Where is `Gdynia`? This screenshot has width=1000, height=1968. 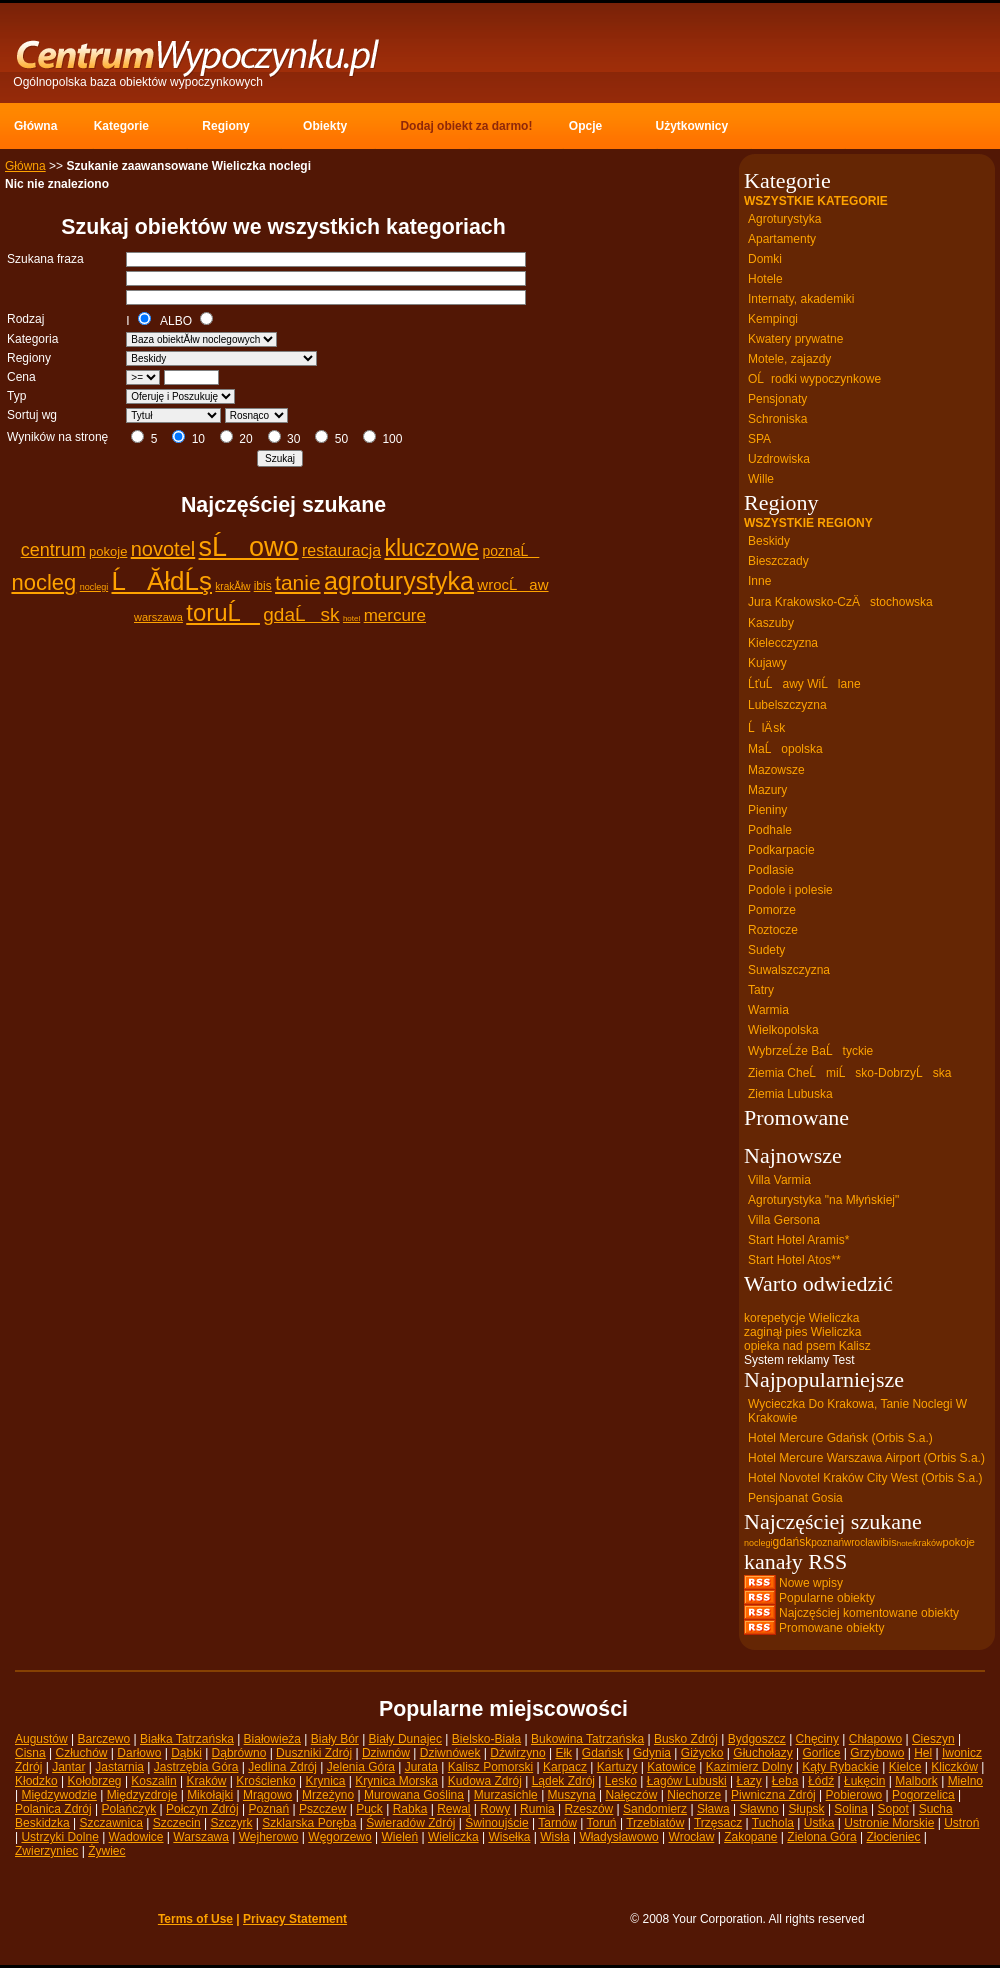
Gdynia is located at coordinates (652, 1753).